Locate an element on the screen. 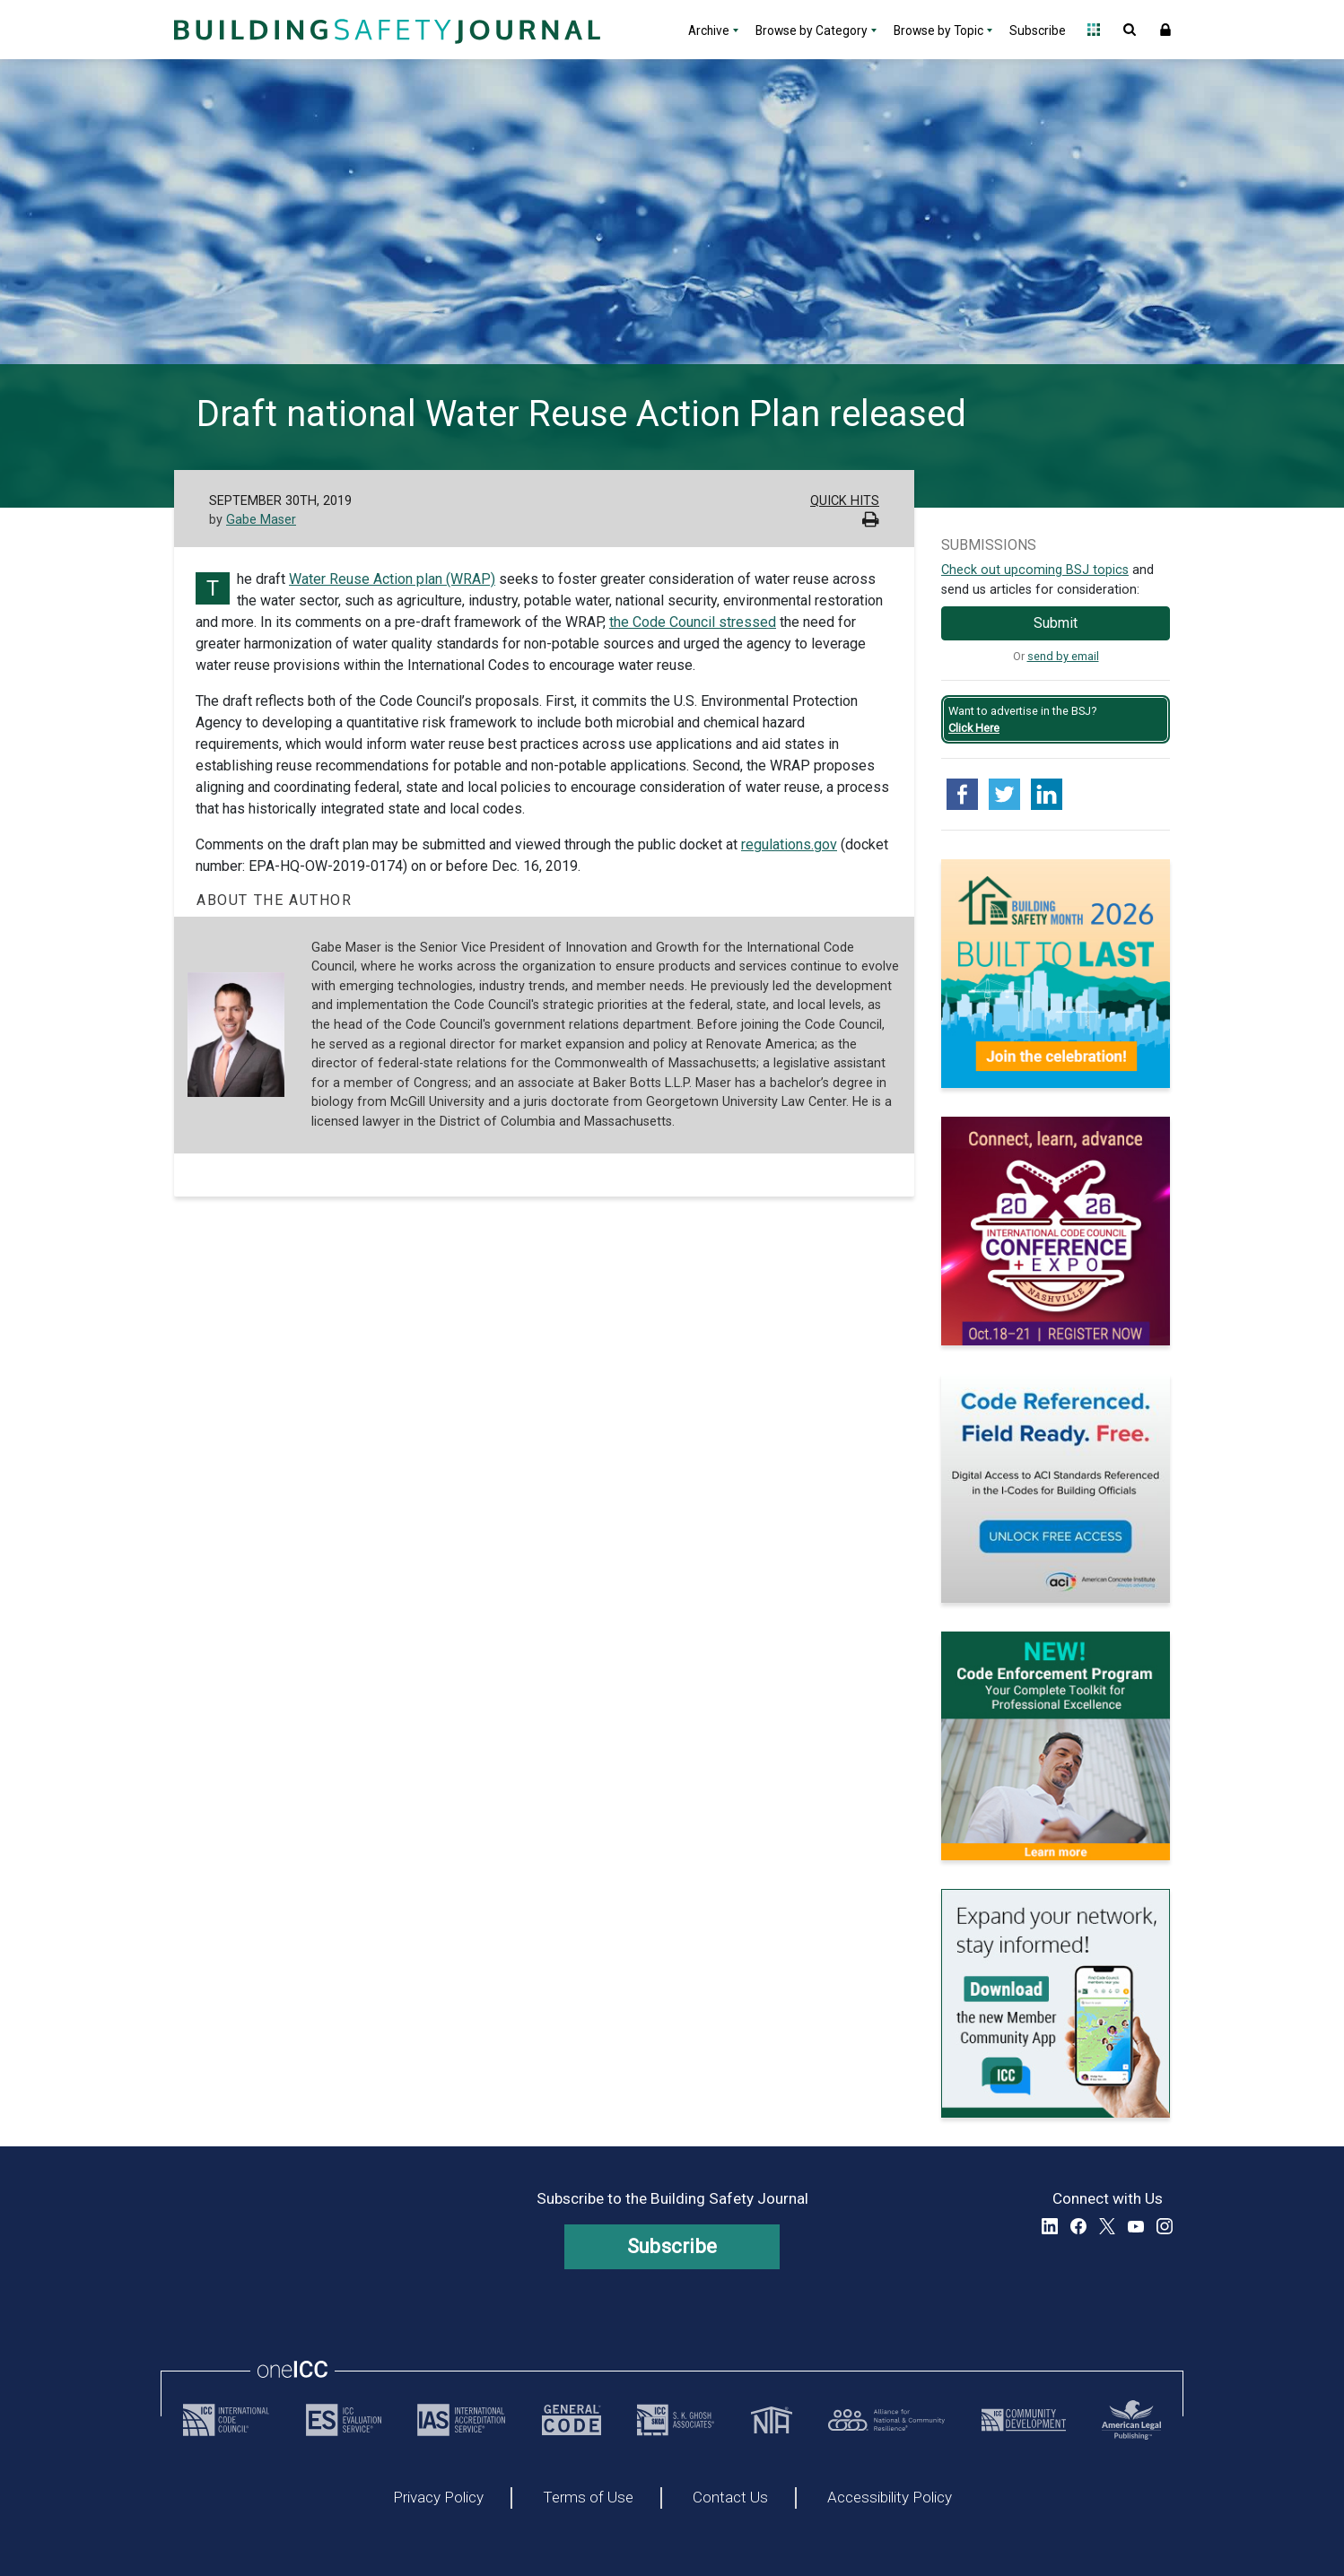 The height and width of the screenshot is (2576, 1344). Submit is located at coordinates (1056, 622).